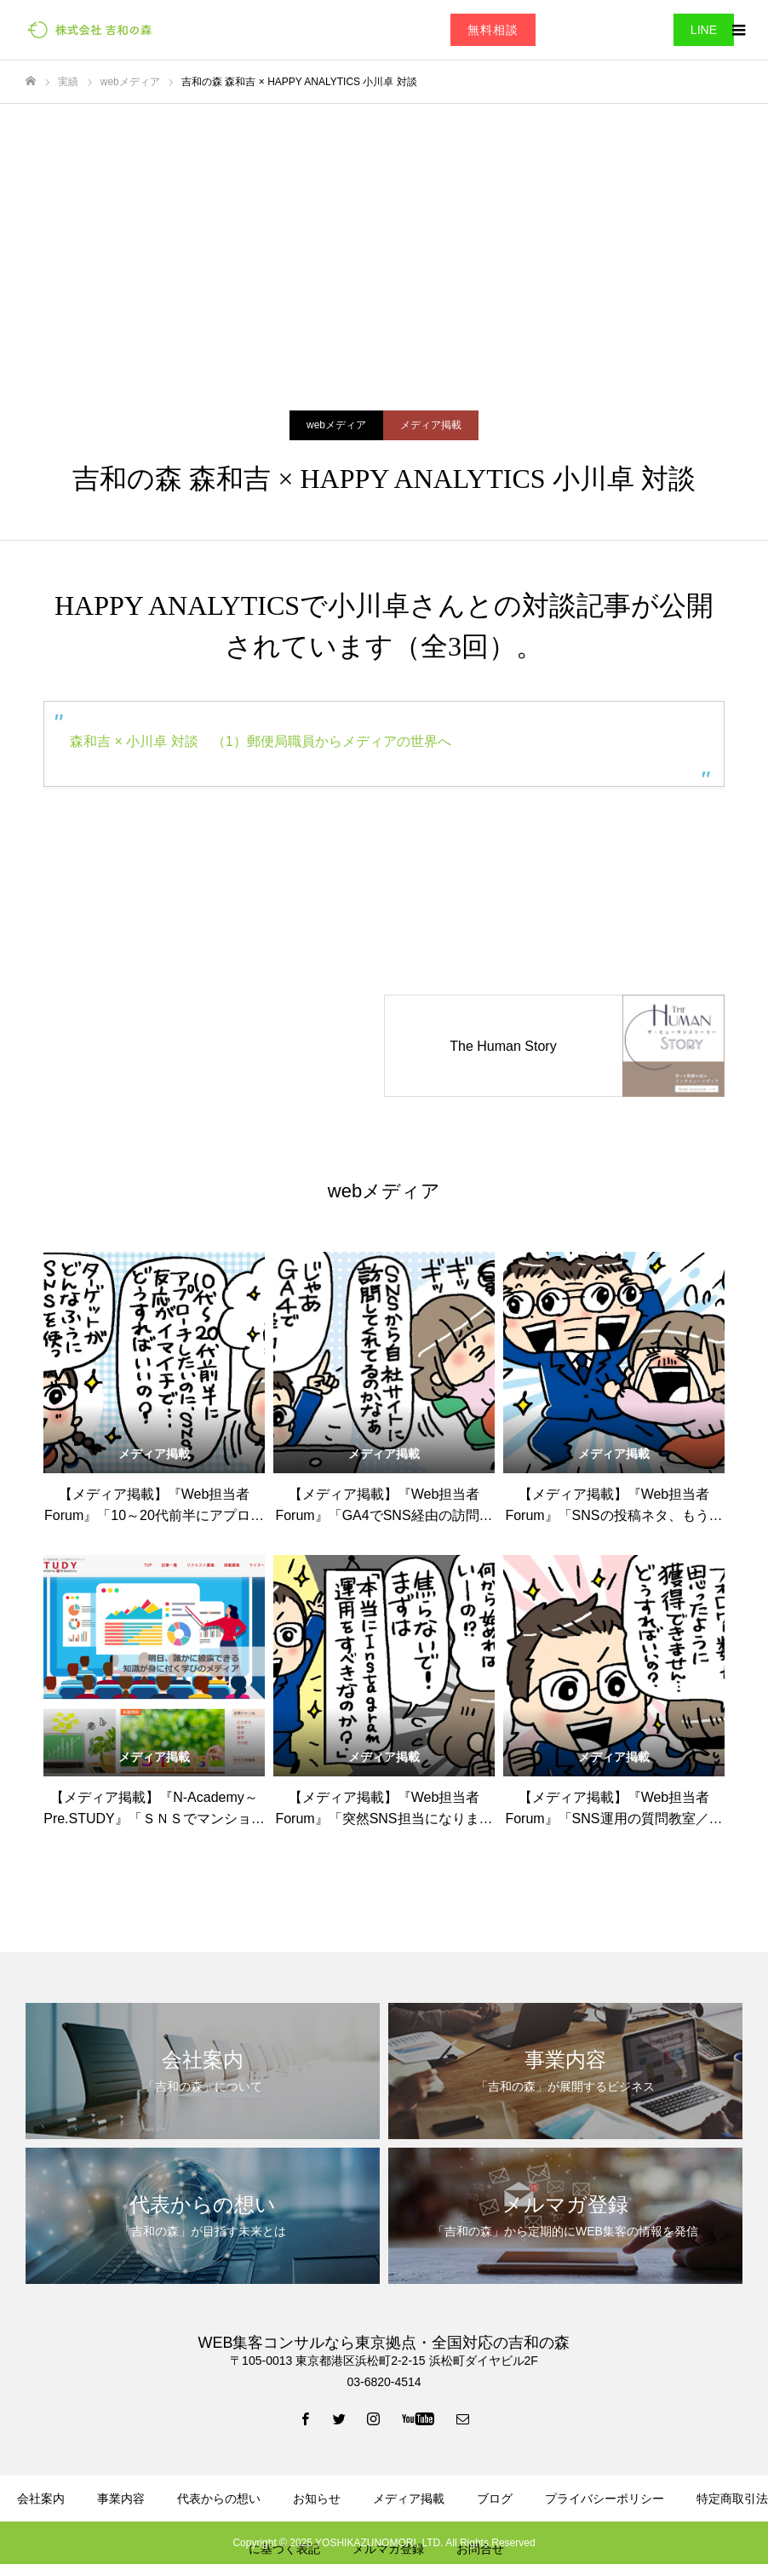  Describe the element at coordinates (219, 2498) in the screenshot. I see `代表からの想い` at that location.